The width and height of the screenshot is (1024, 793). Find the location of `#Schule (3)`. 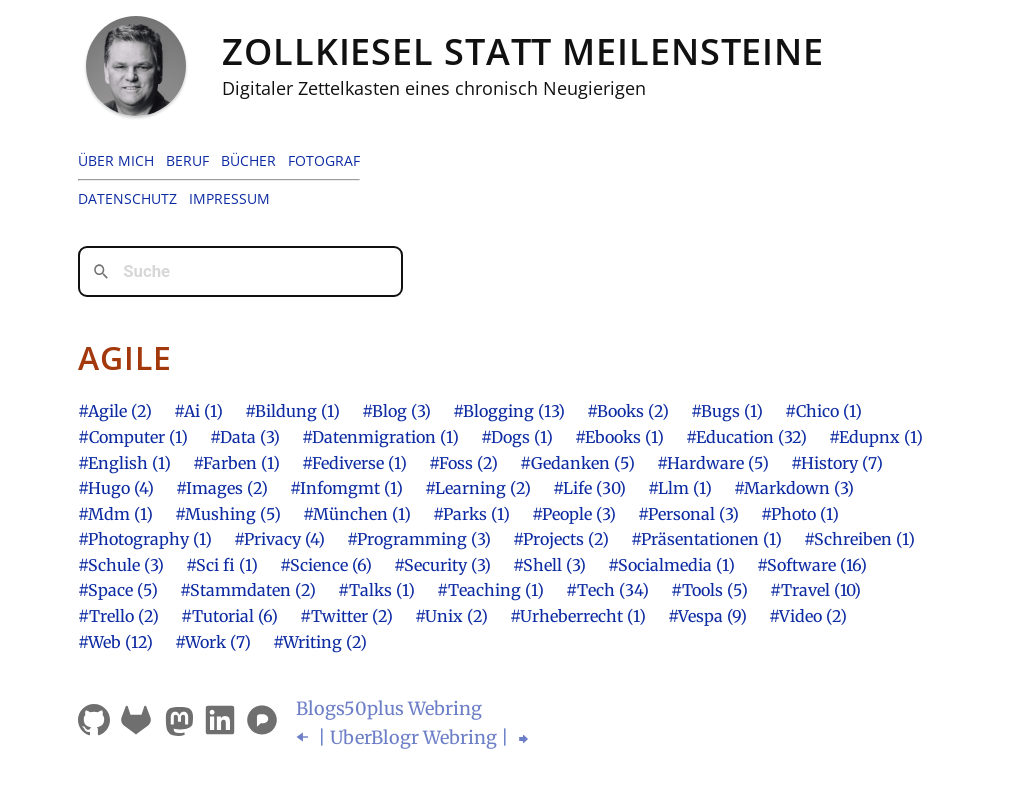

#Schule (3) is located at coordinates (121, 565).